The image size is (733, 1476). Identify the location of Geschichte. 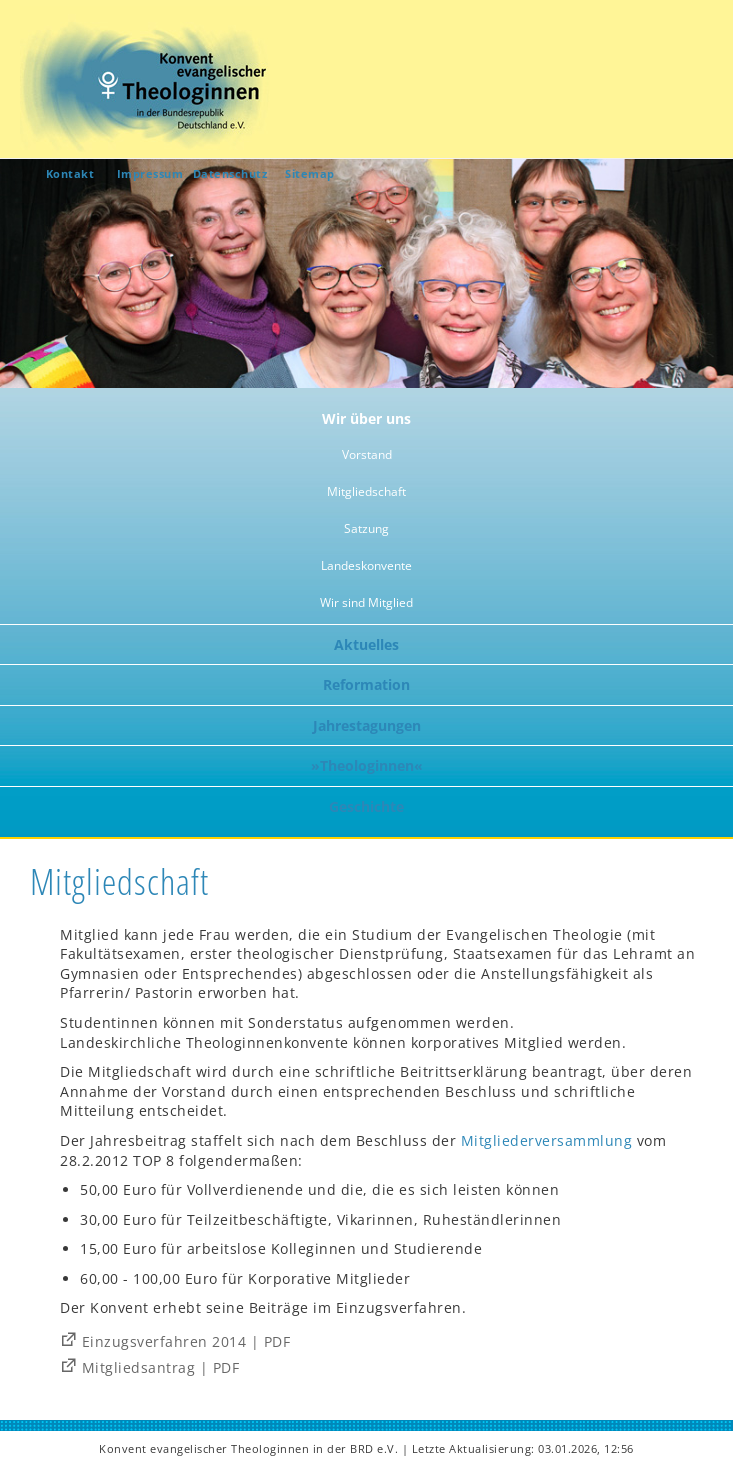
(366, 806).